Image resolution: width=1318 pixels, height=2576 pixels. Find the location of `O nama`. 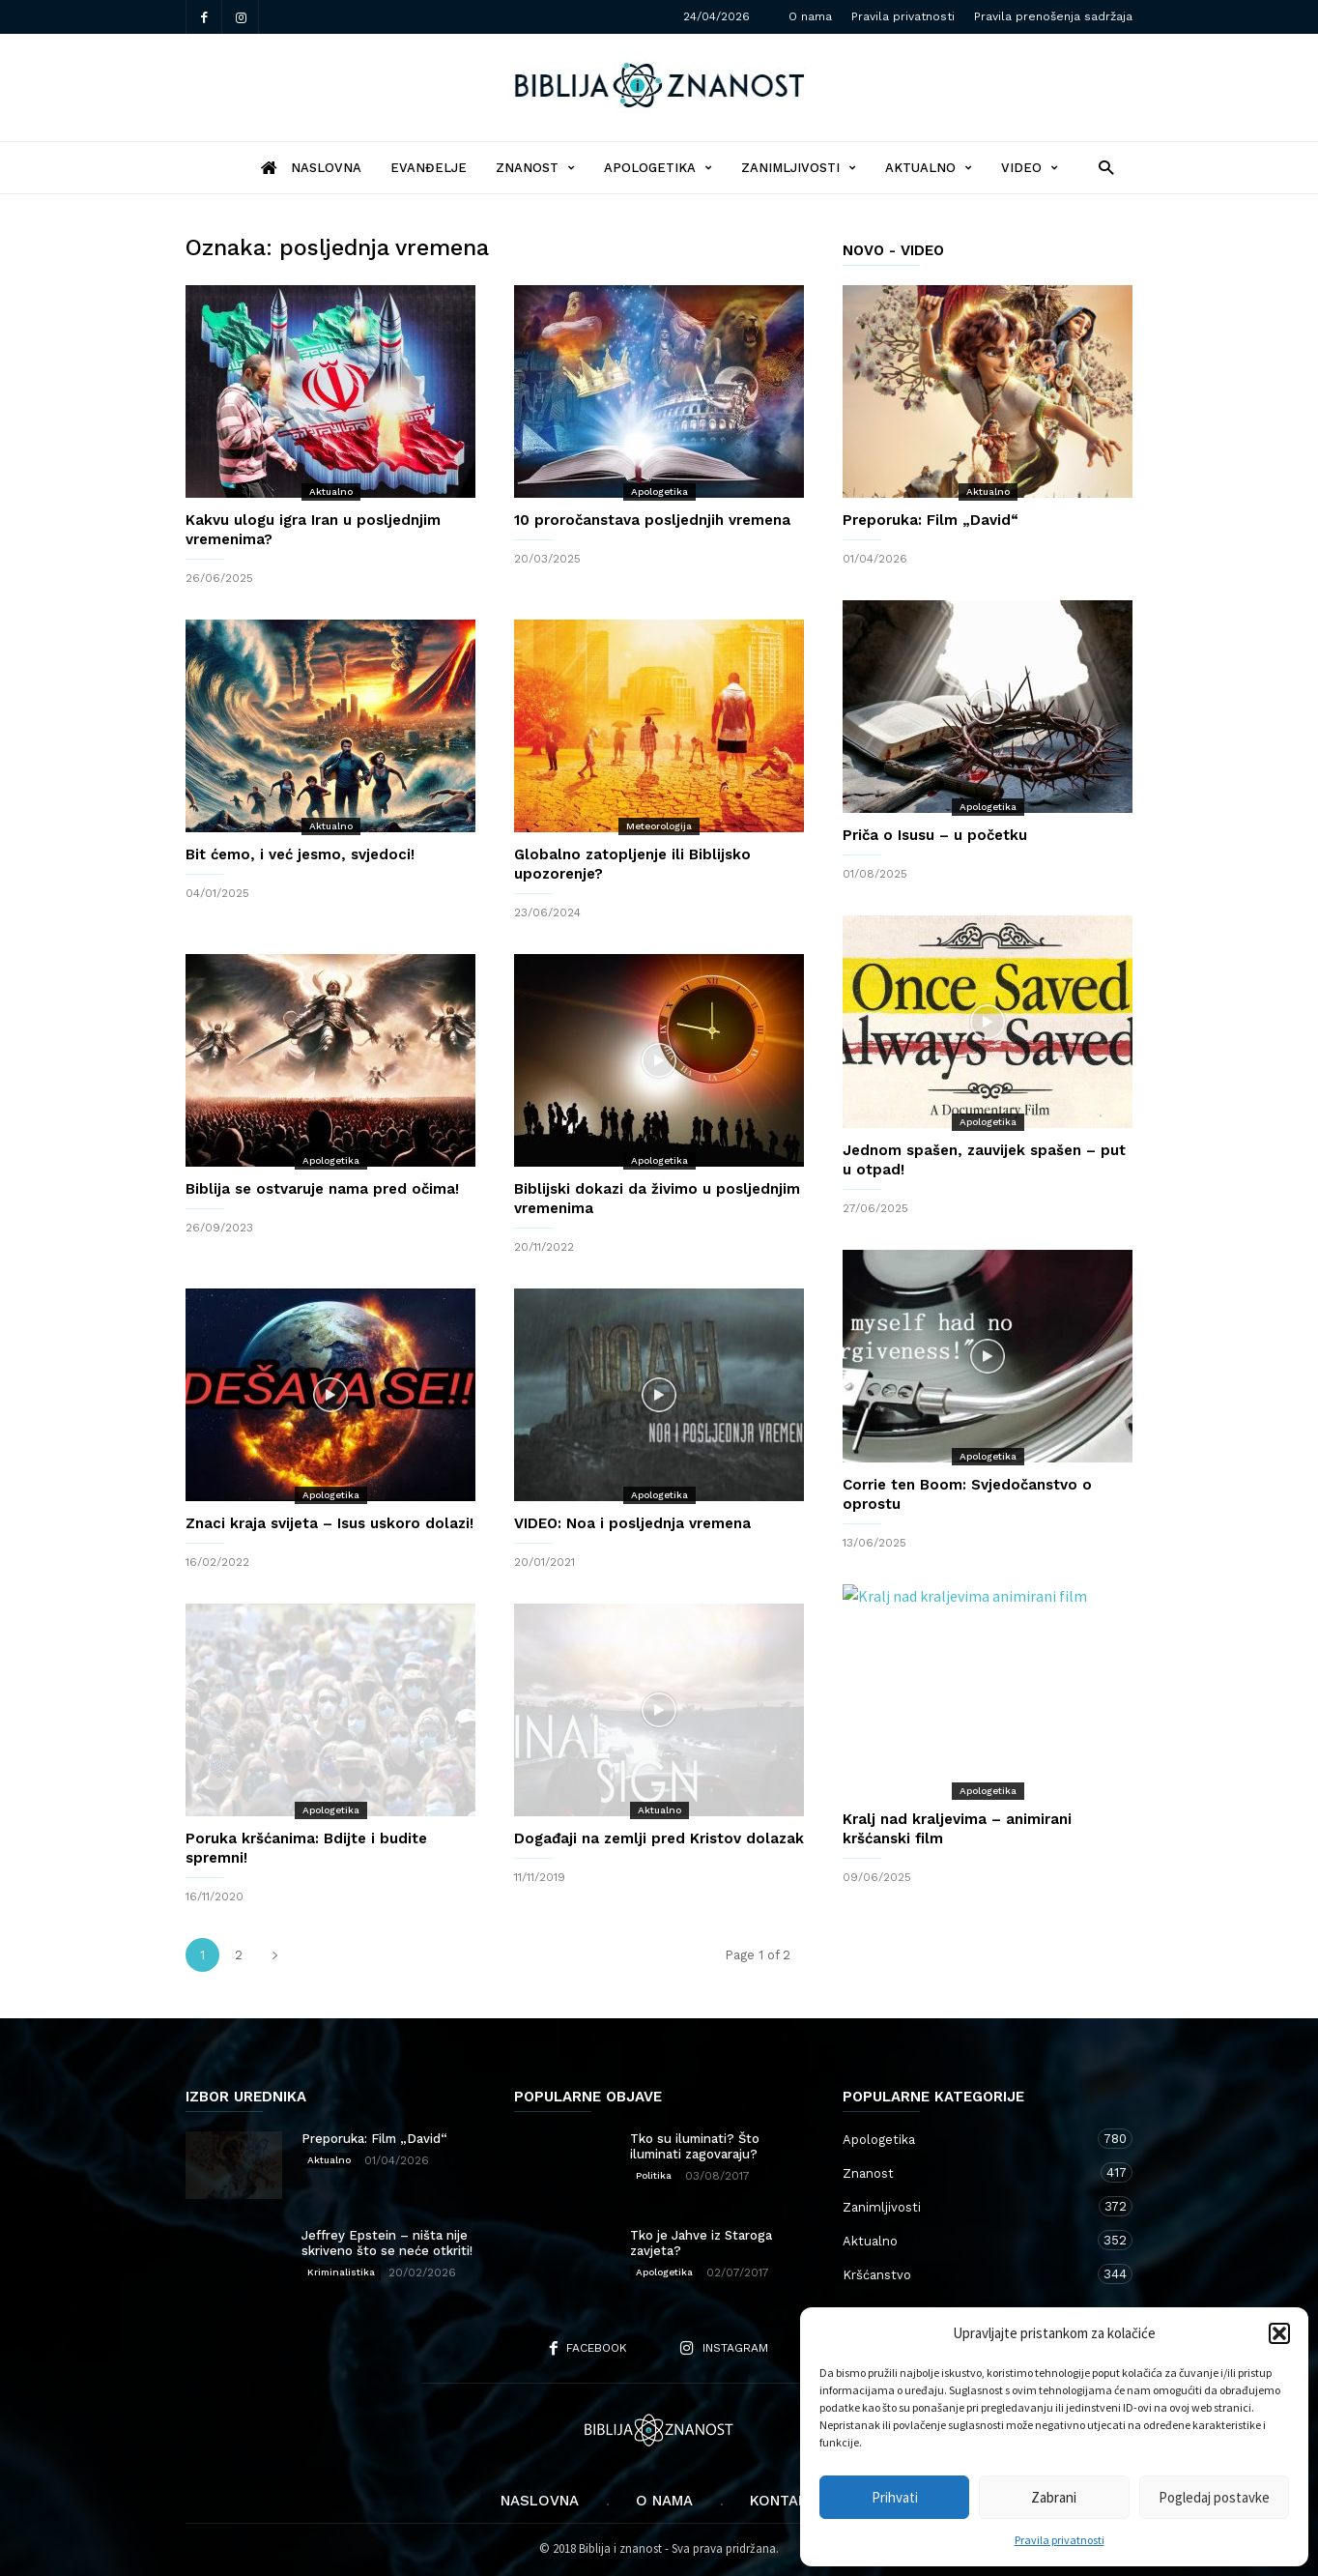

O nama is located at coordinates (810, 16).